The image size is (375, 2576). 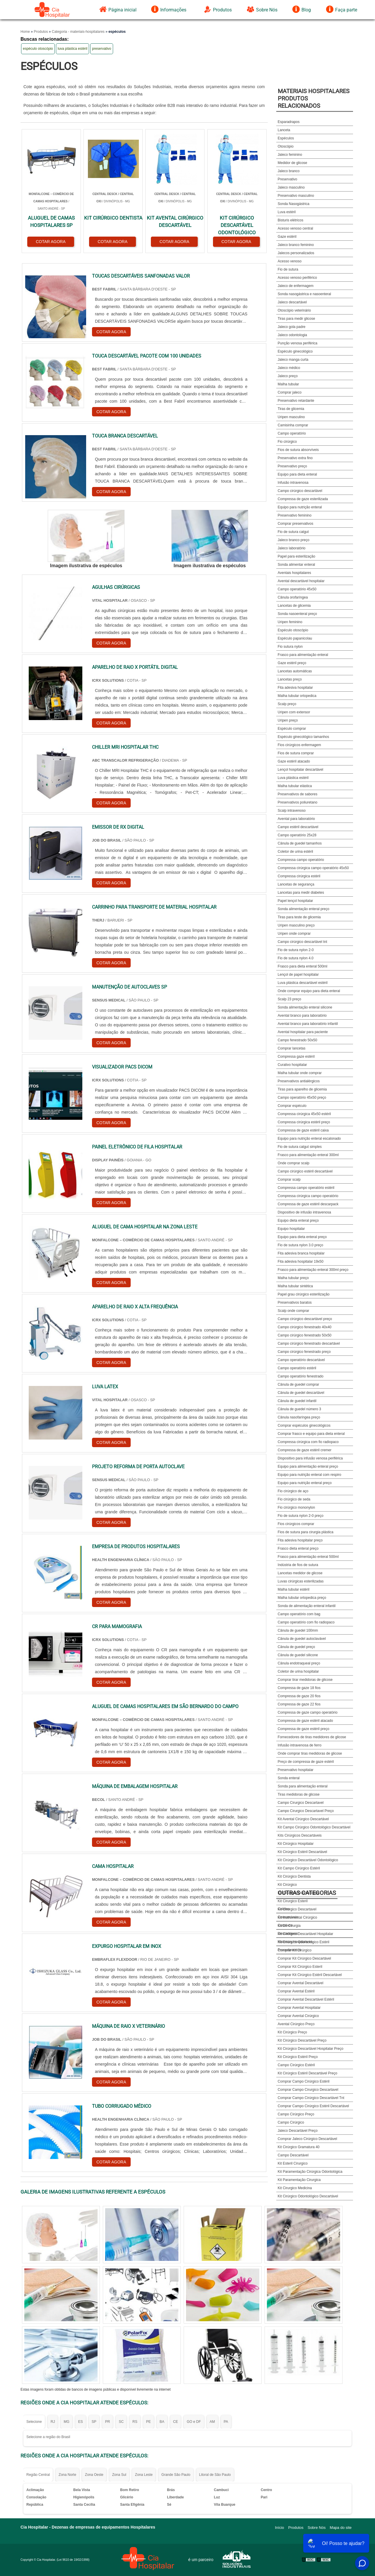 What do you see at coordinates (297, 1368) in the screenshot?
I see `Campo operatório estéril` at bounding box center [297, 1368].